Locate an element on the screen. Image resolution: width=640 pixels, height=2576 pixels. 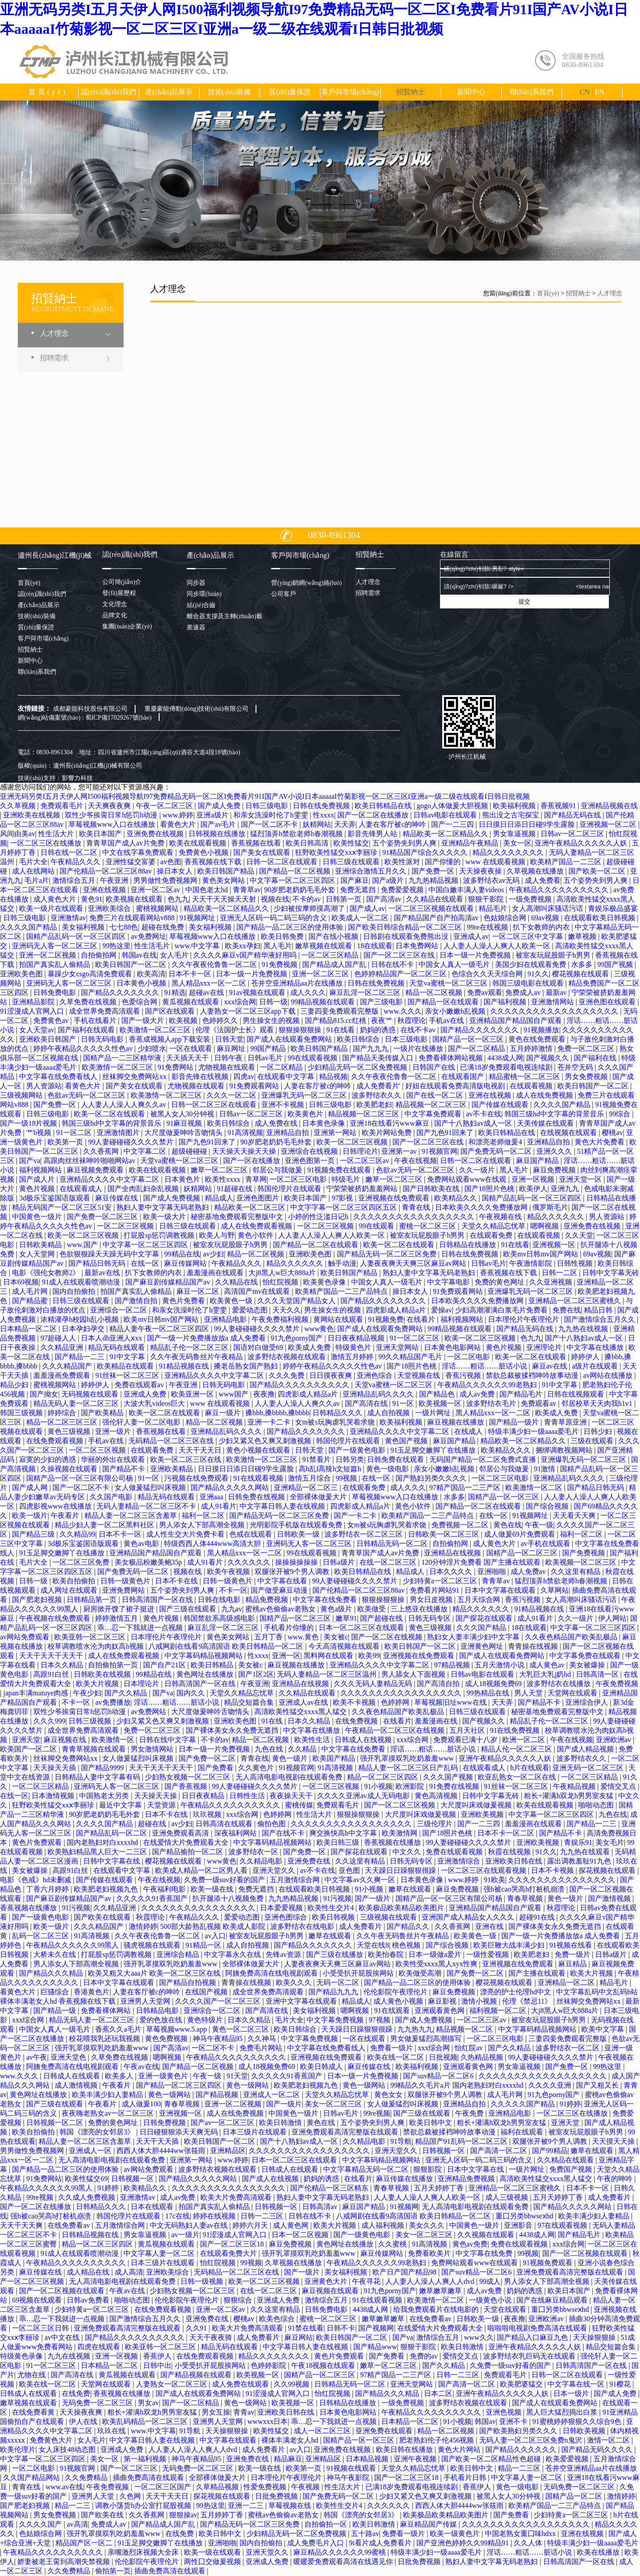
国产精品815.cc红桃 is located at coordinates (336, 1020).